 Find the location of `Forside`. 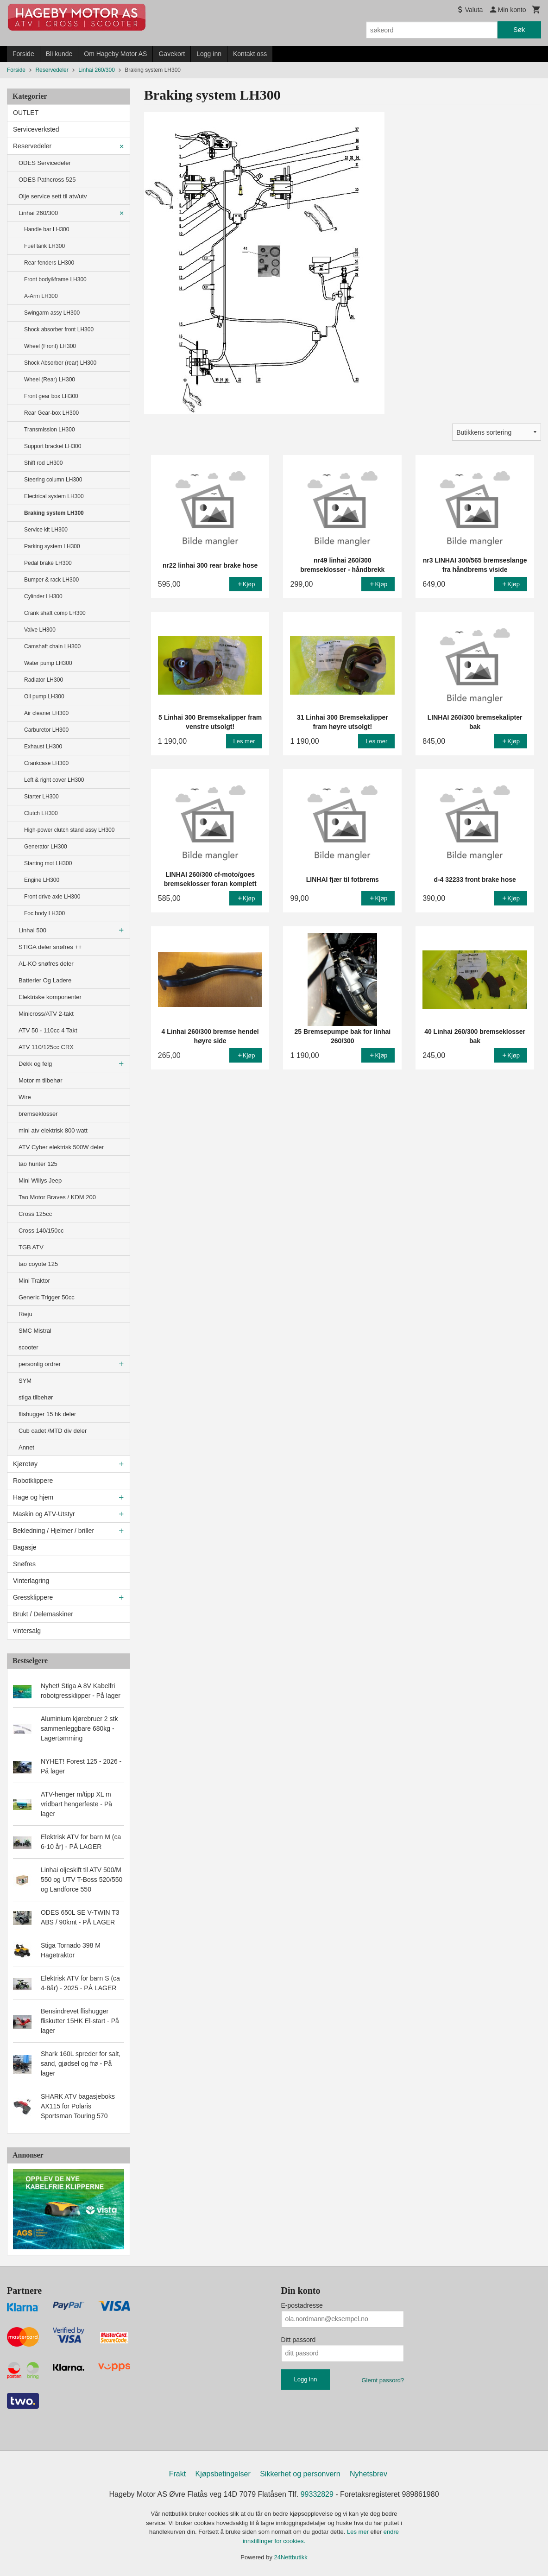

Forside is located at coordinates (23, 53).